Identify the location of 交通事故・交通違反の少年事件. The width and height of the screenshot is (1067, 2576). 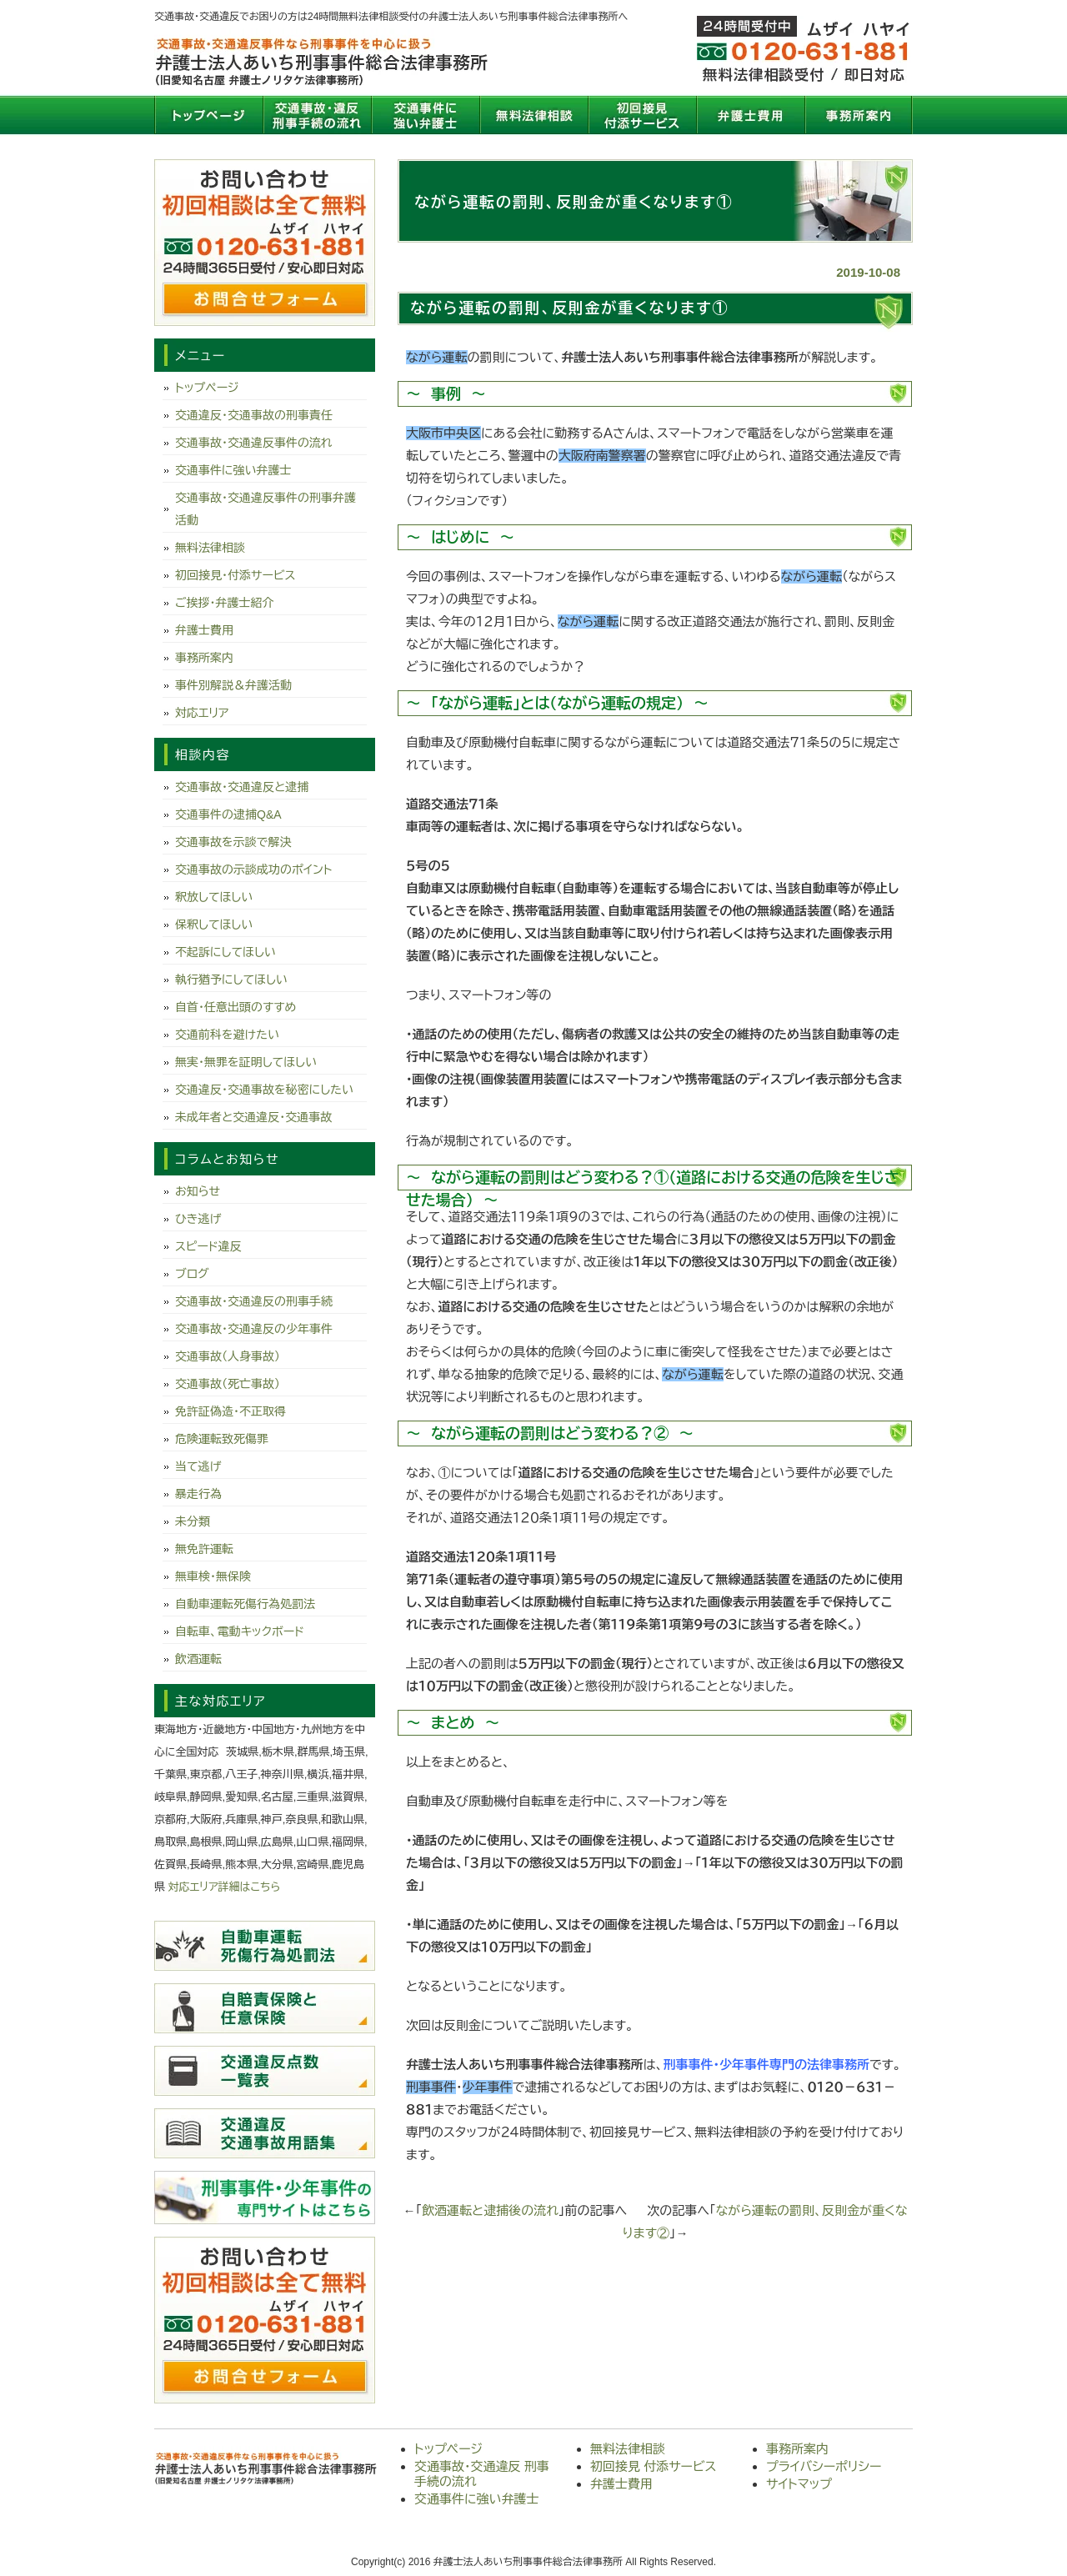
(254, 1329).